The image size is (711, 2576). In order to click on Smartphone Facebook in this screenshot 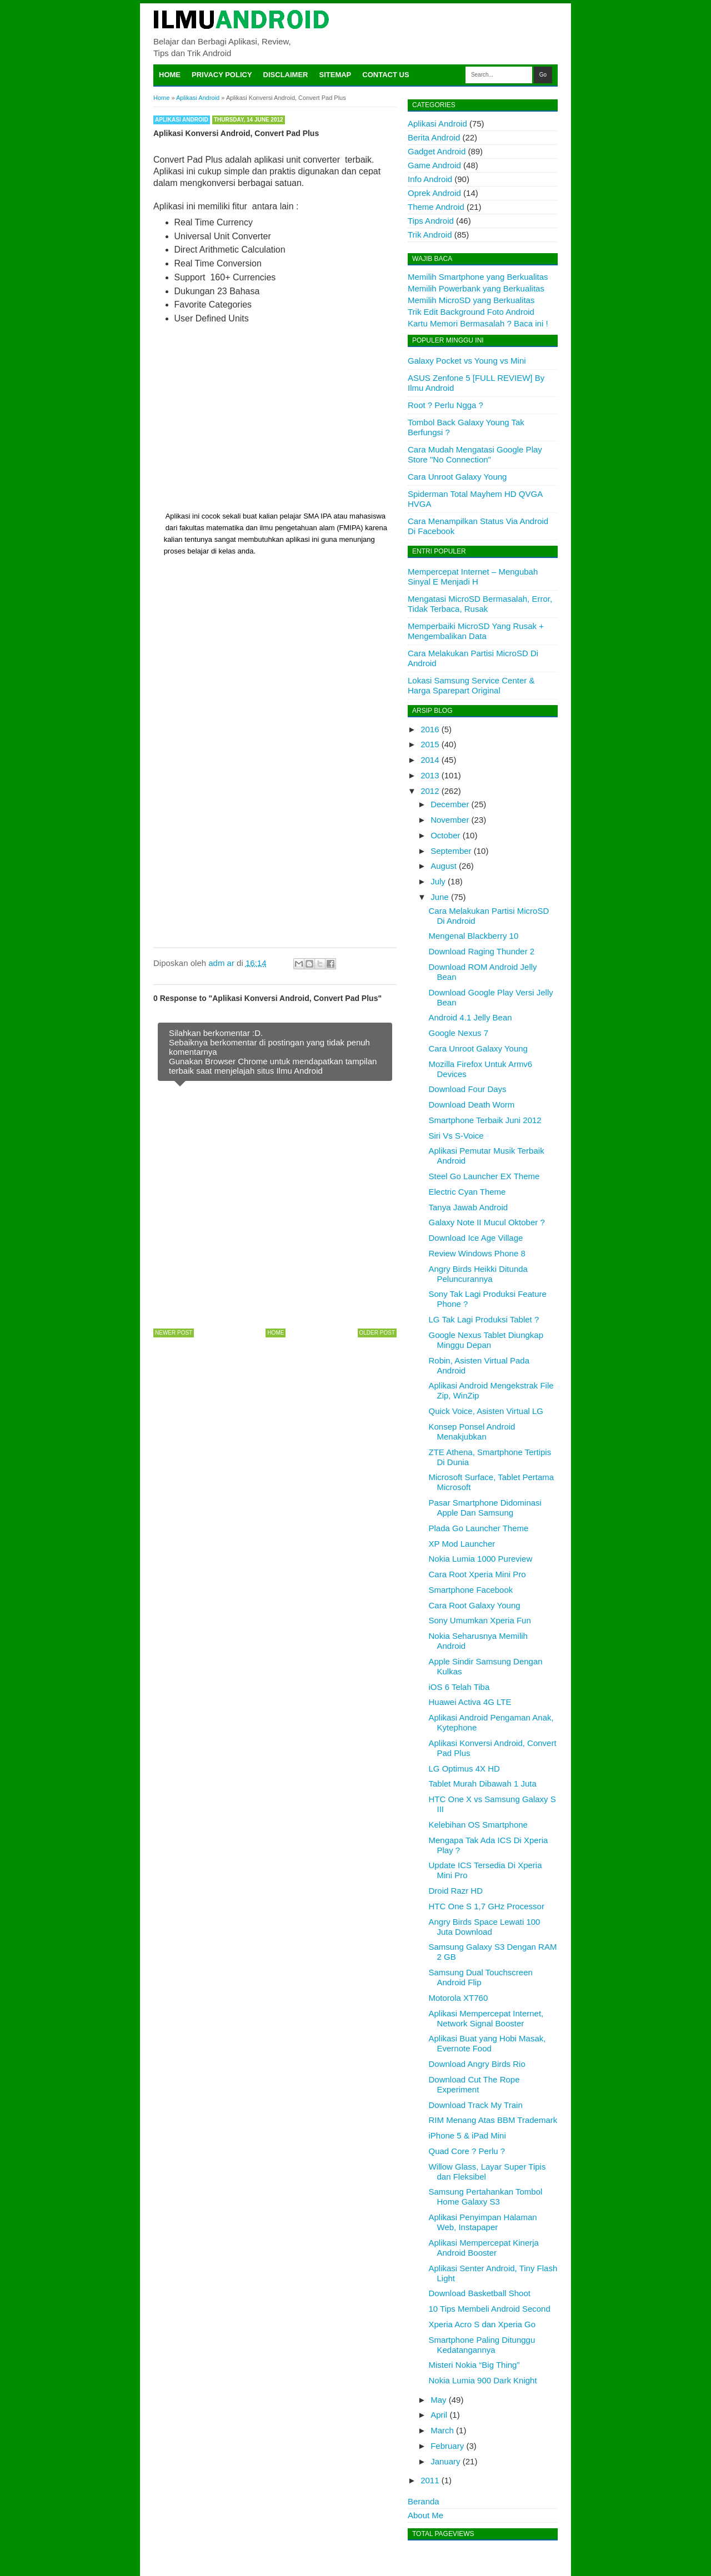, I will do `click(471, 1589)`.